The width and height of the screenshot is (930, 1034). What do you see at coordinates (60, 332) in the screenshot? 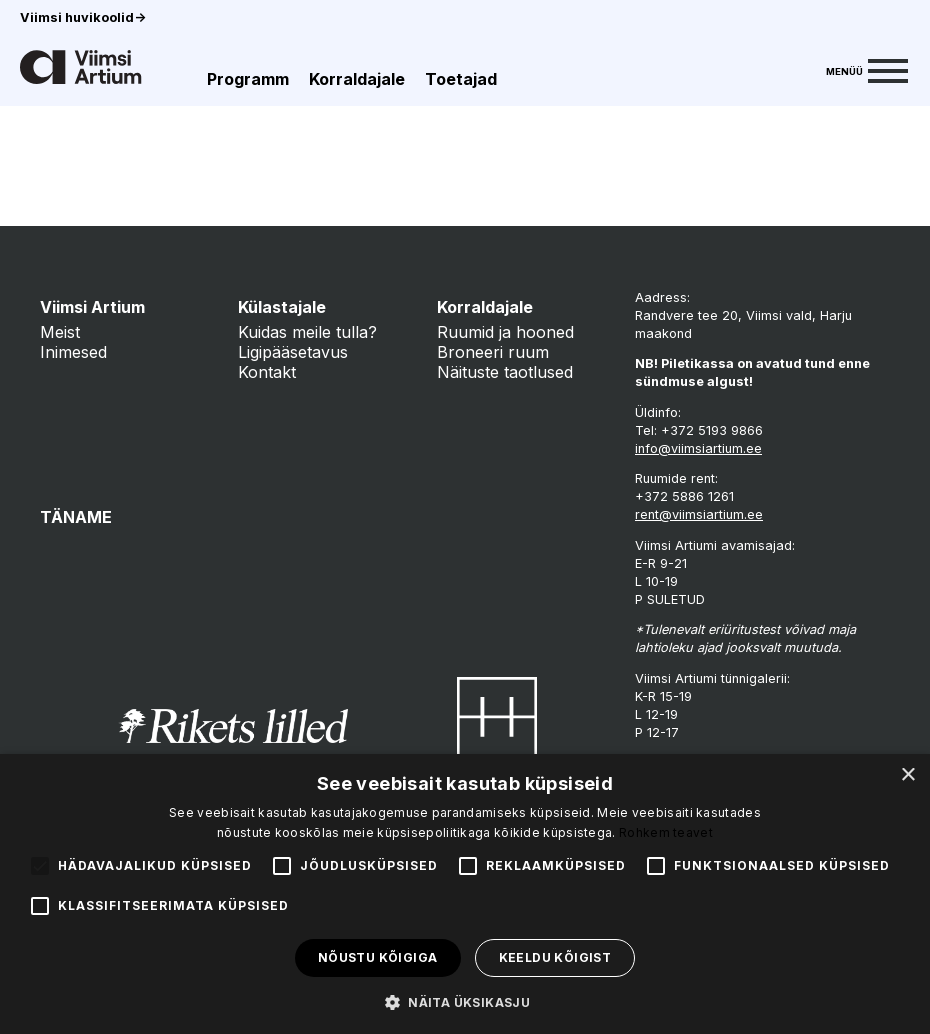
I see `Meist` at bounding box center [60, 332].